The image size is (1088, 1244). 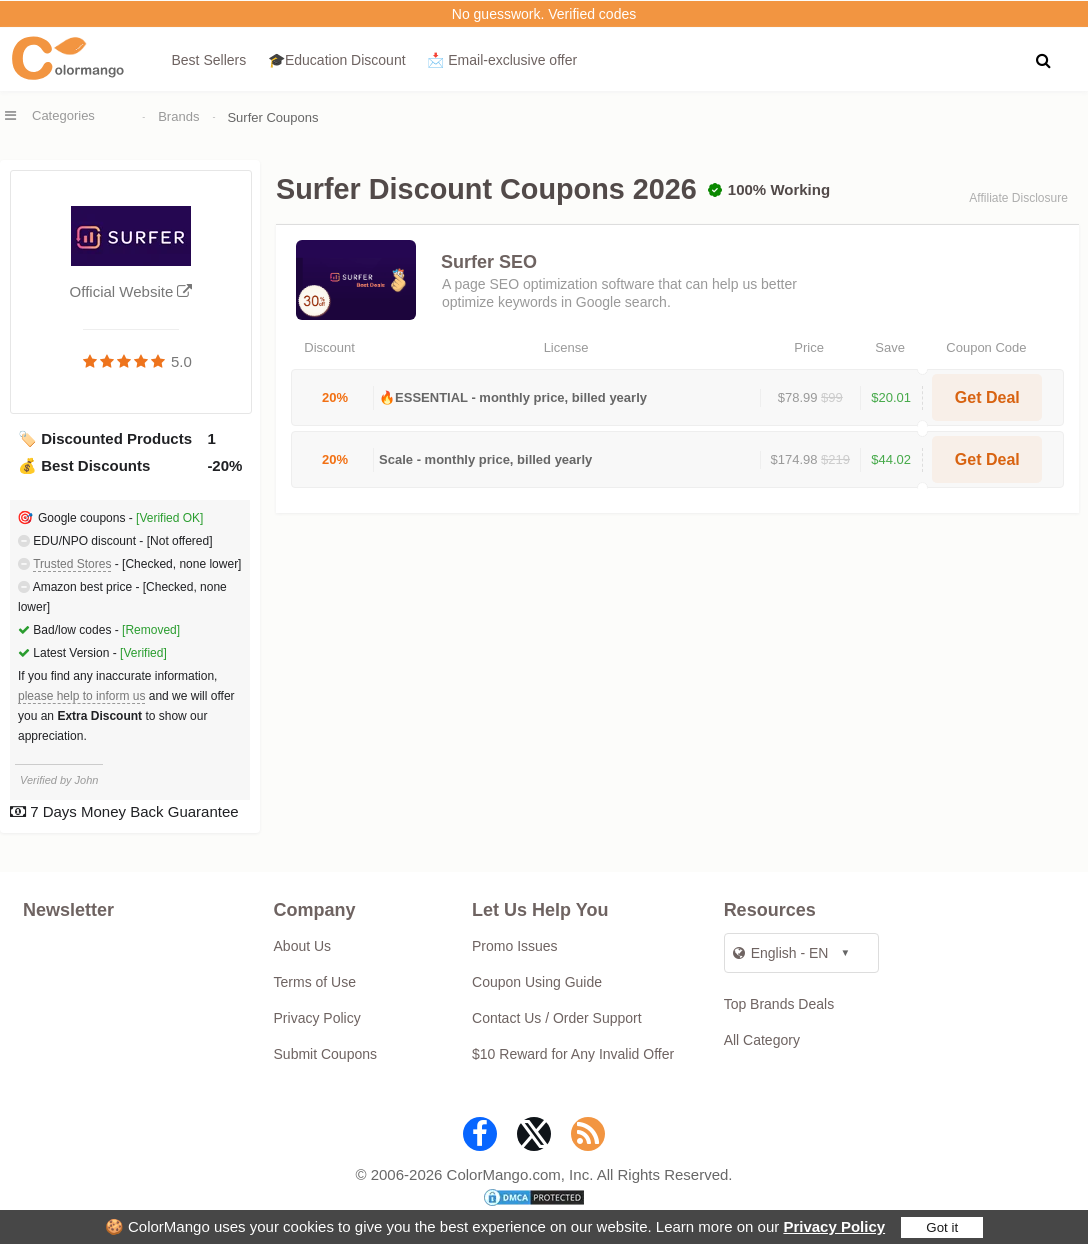 What do you see at coordinates (303, 946) in the screenshot?
I see `About Us` at bounding box center [303, 946].